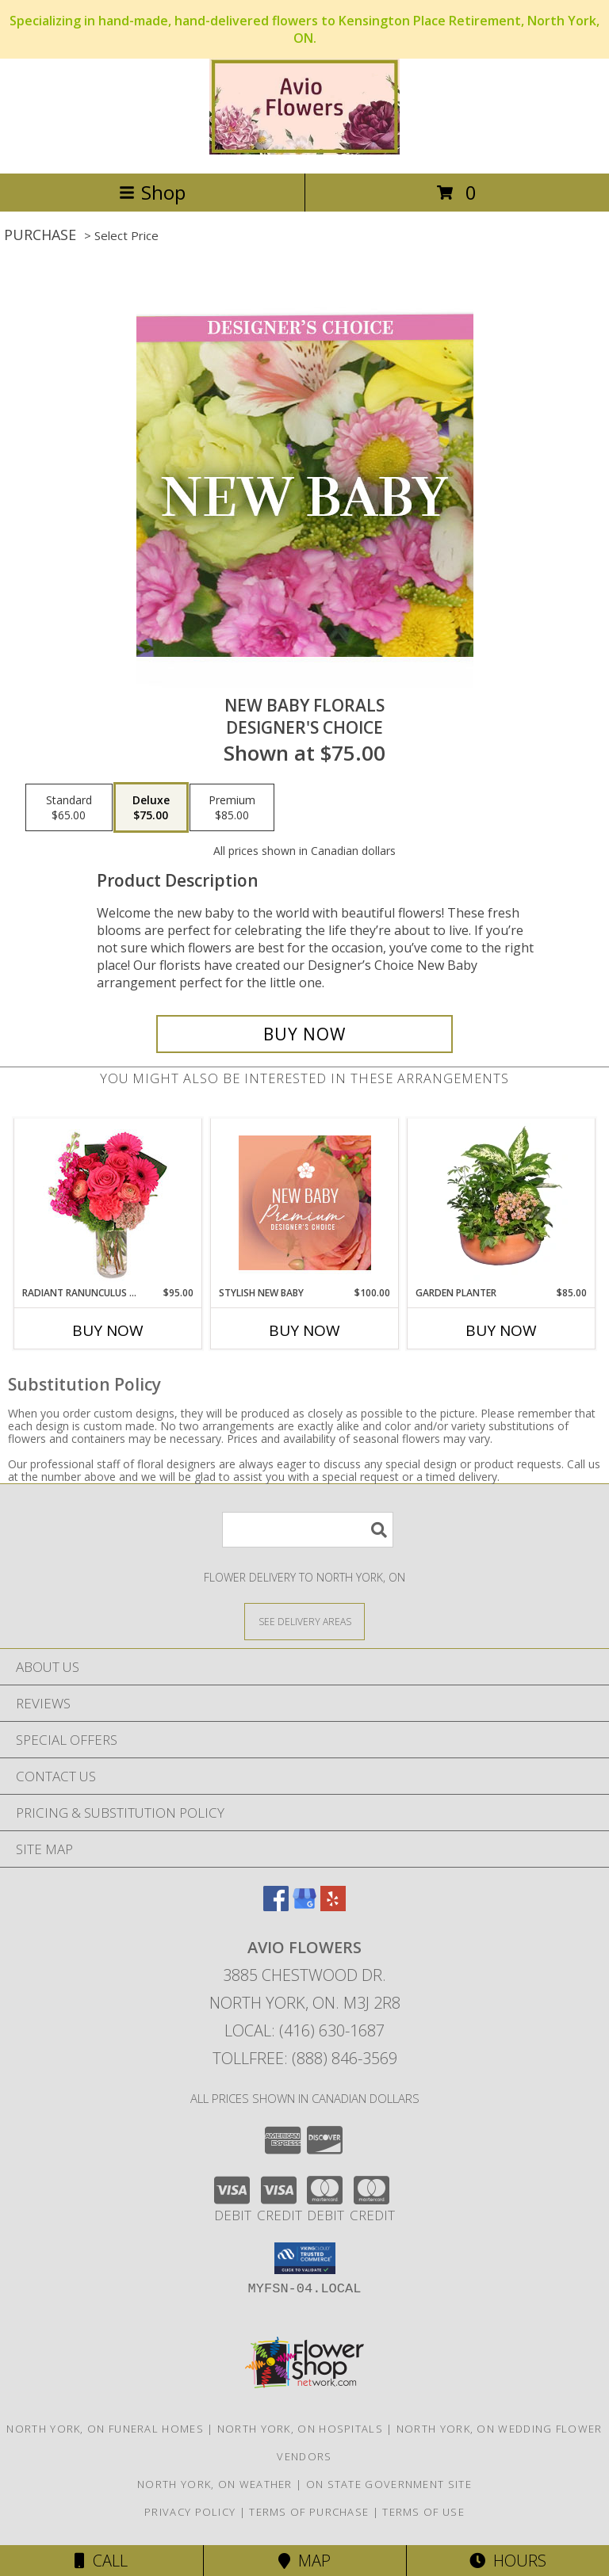 The width and height of the screenshot is (609, 2576). Describe the element at coordinates (151, 807) in the screenshot. I see `[Select pricing $75.00 for deluxe Designer's Choice]` at that location.